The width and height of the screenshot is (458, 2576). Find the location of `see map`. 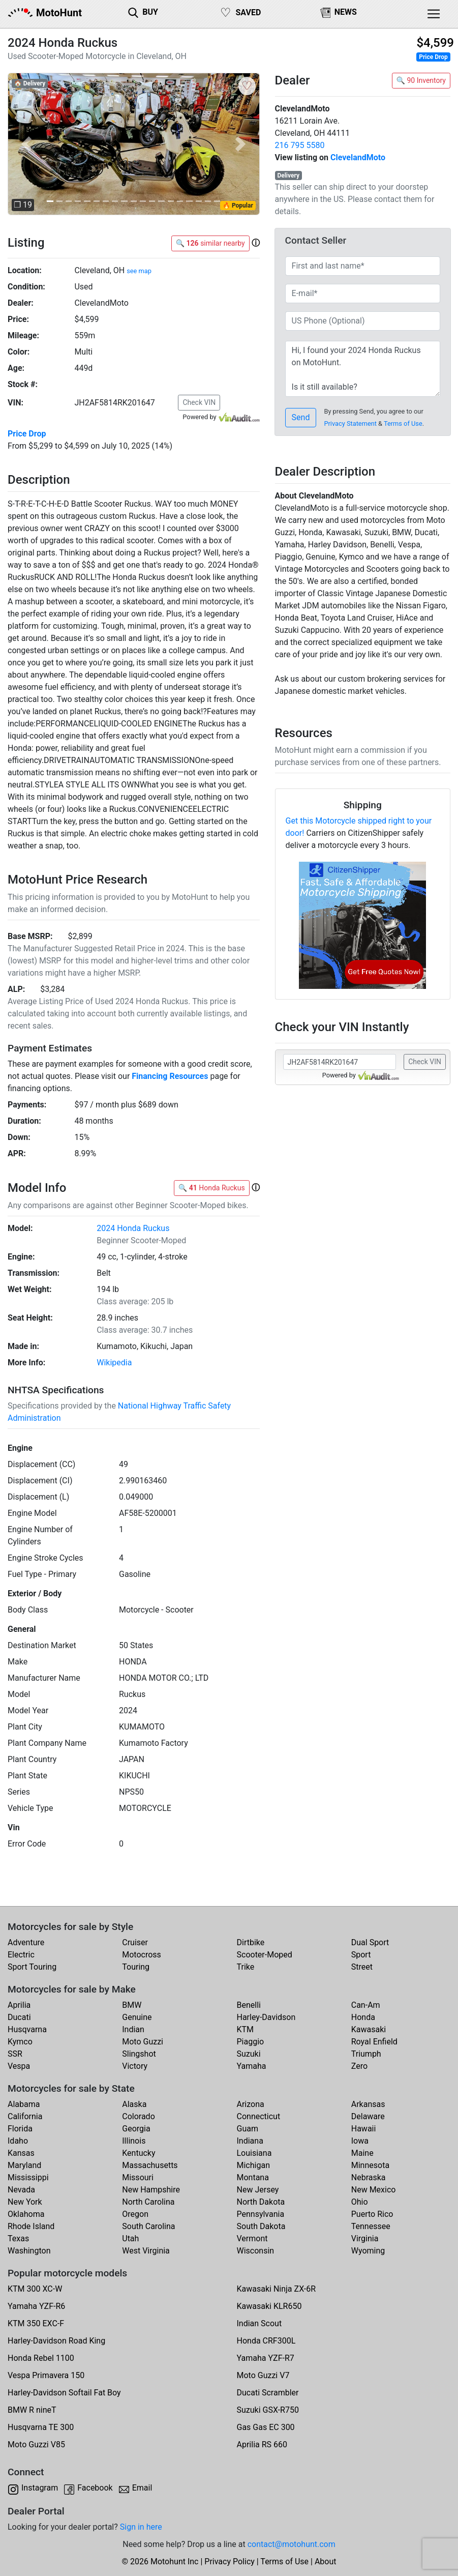

see map is located at coordinates (139, 271).